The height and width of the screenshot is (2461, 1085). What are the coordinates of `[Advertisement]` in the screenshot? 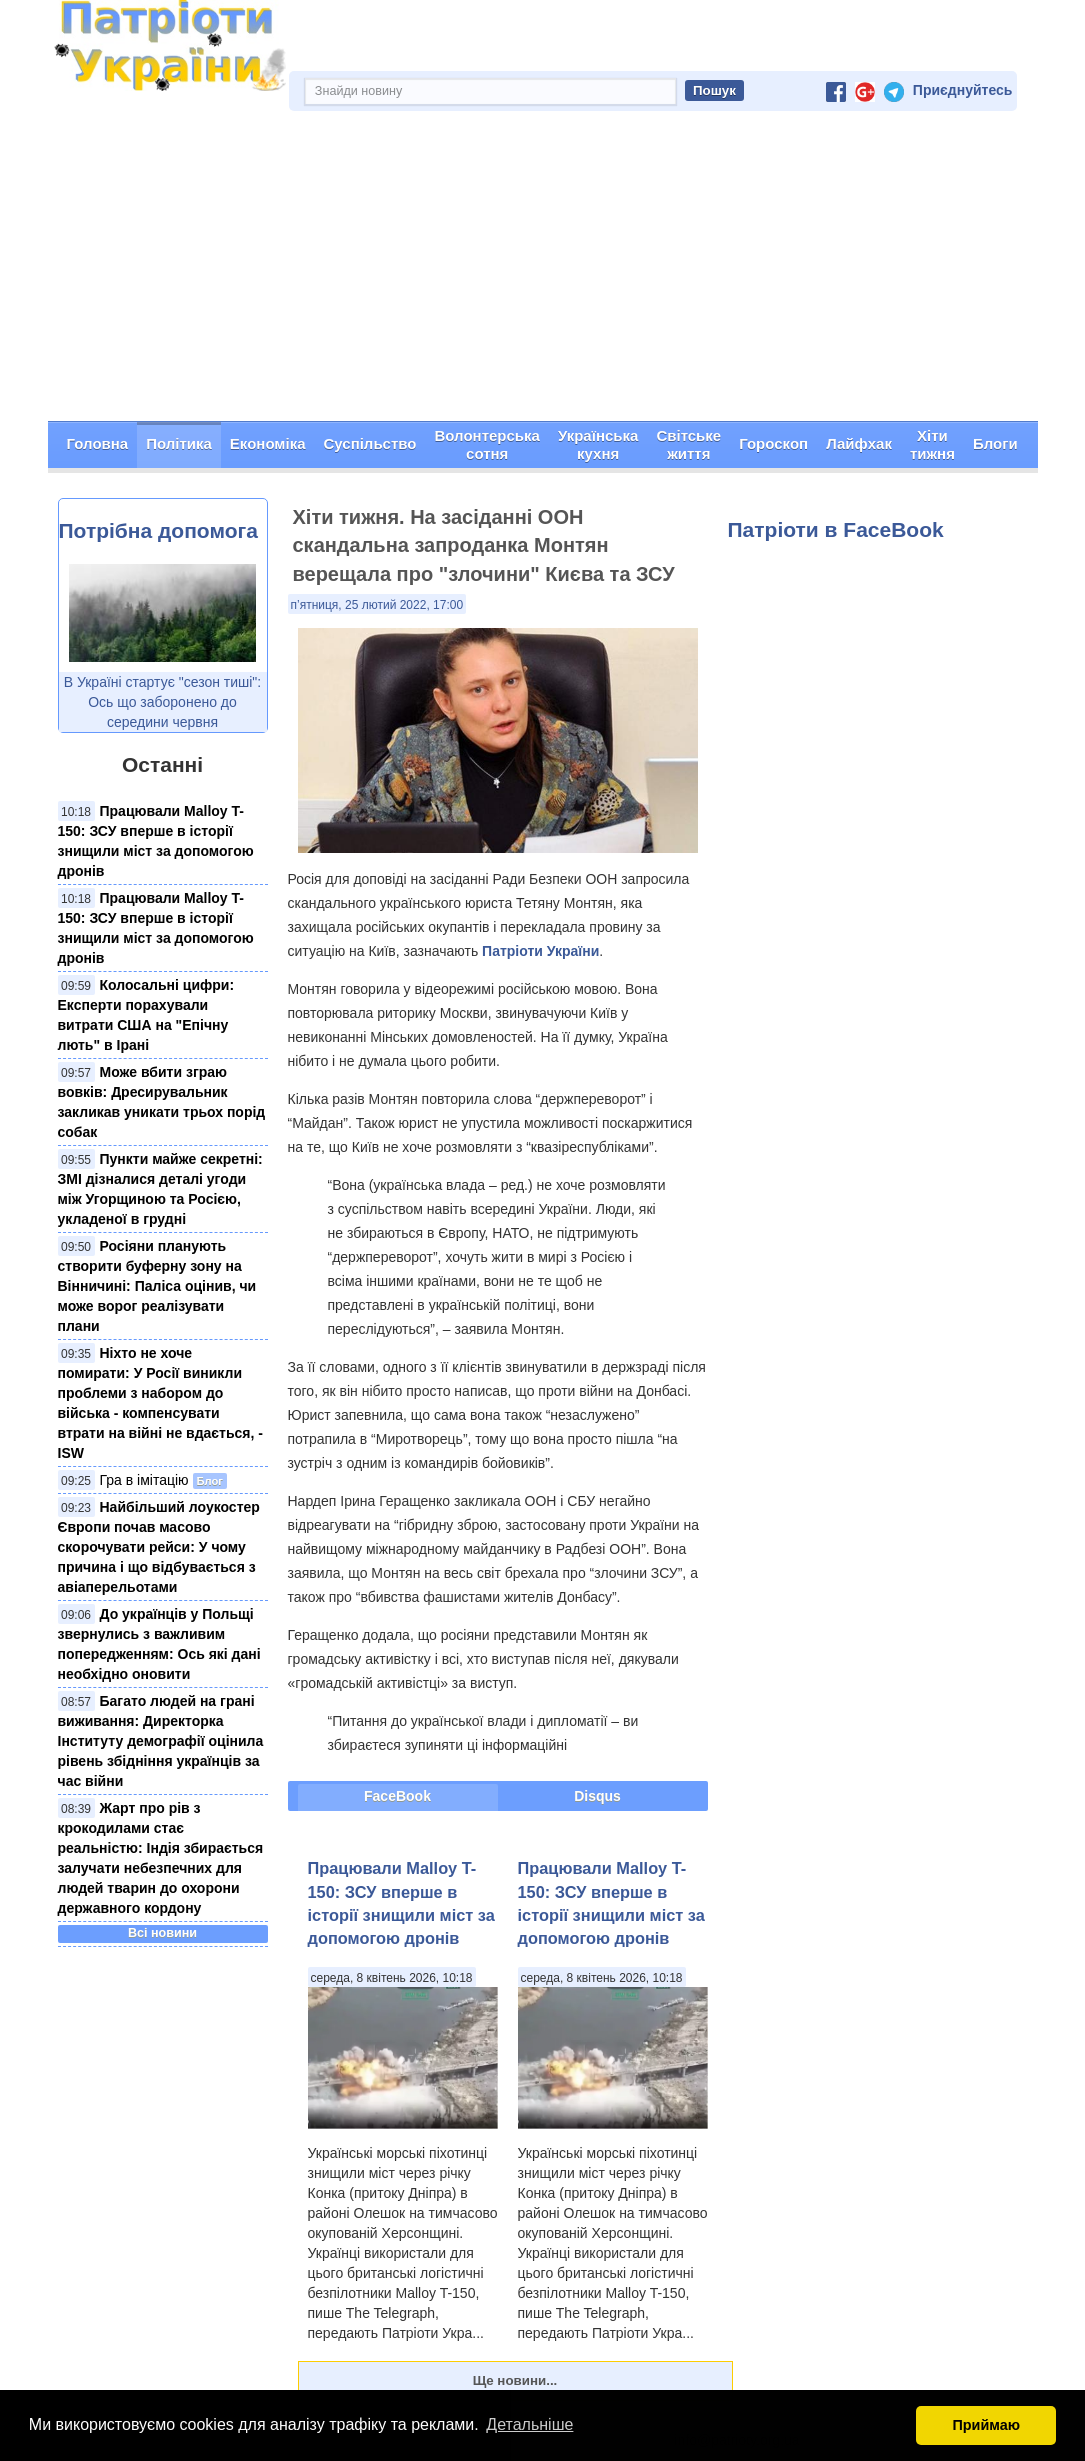 It's located at (543, 271).